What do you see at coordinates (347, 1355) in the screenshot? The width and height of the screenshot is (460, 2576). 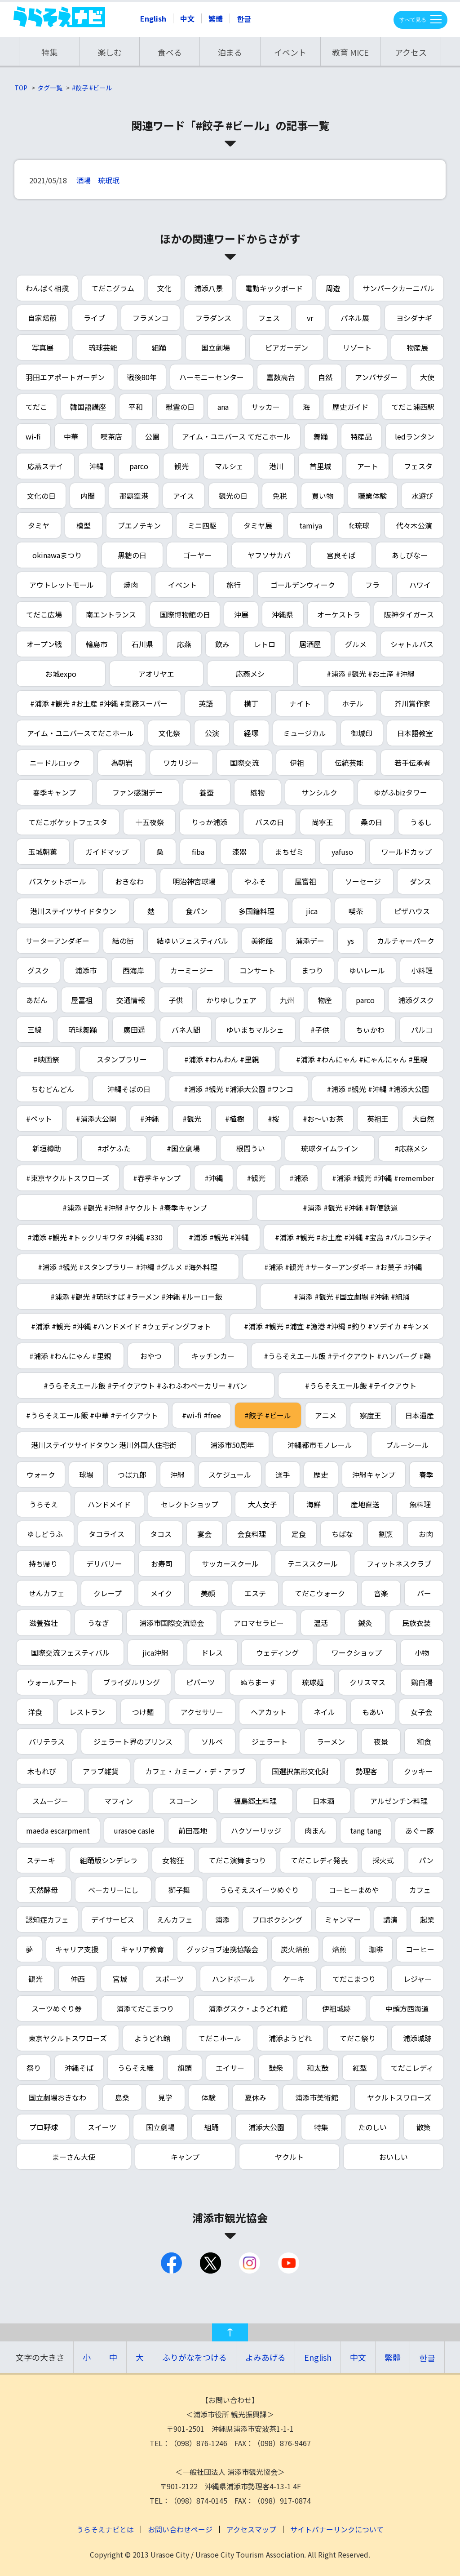 I see `#うらそえエール飯 #テイクアウト #ハンバーグ #鶏` at bounding box center [347, 1355].